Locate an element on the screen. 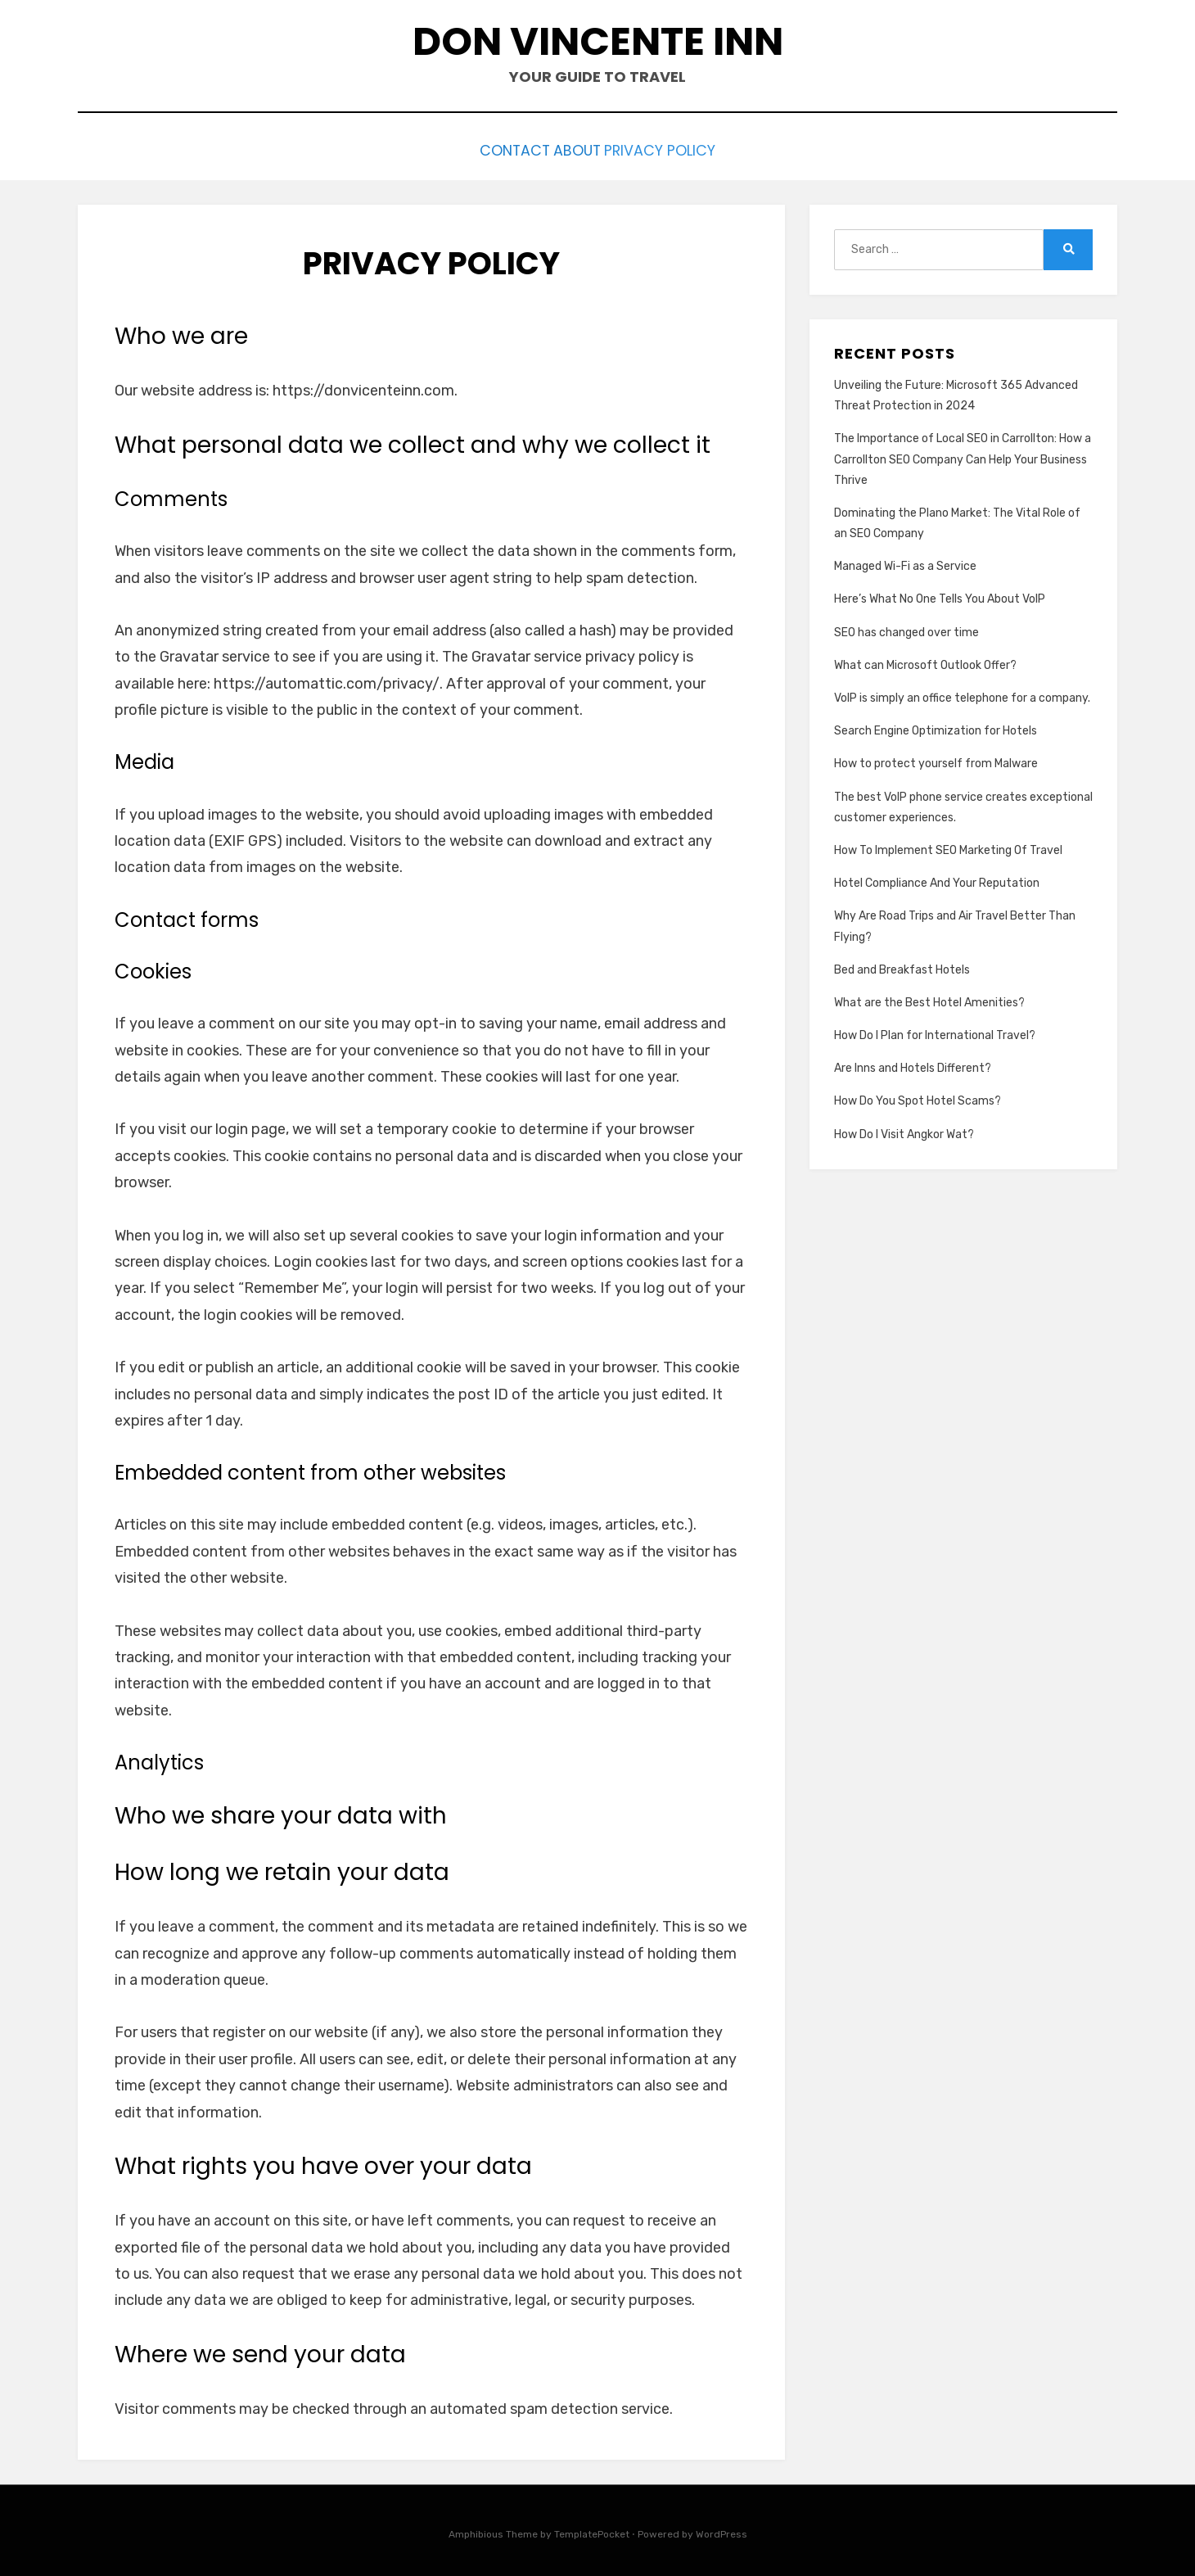 This screenshot has width=1195, height=2576. Don Vincente Inn is located at coordinates (598, 41).